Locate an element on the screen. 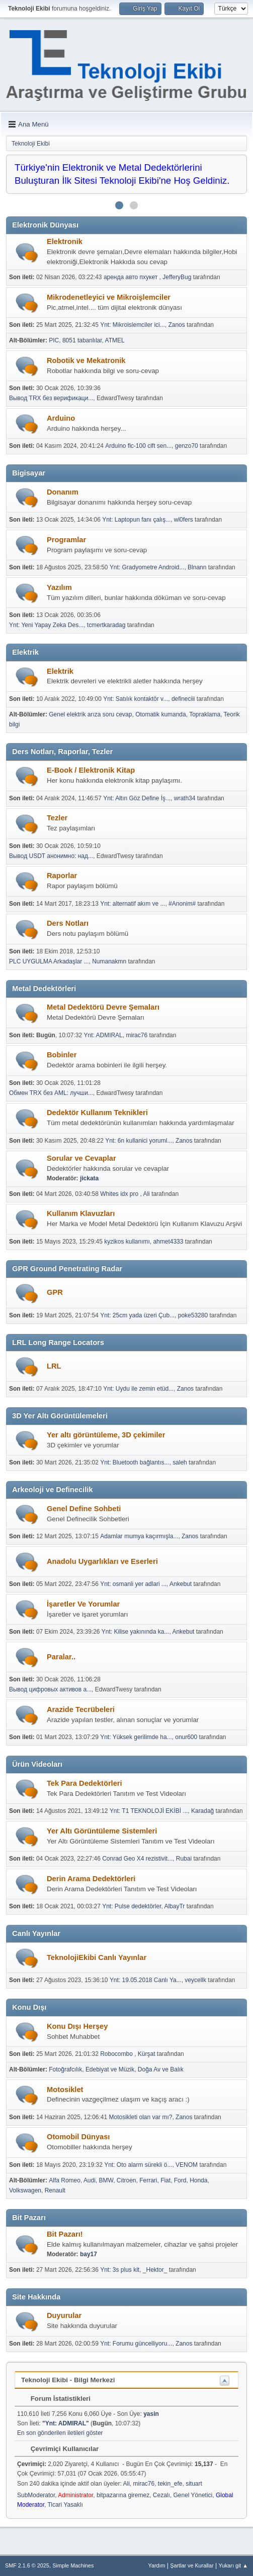 This screenshot has width=253, height=2576. _Hektor_ is located at coordinates (155, 2269).